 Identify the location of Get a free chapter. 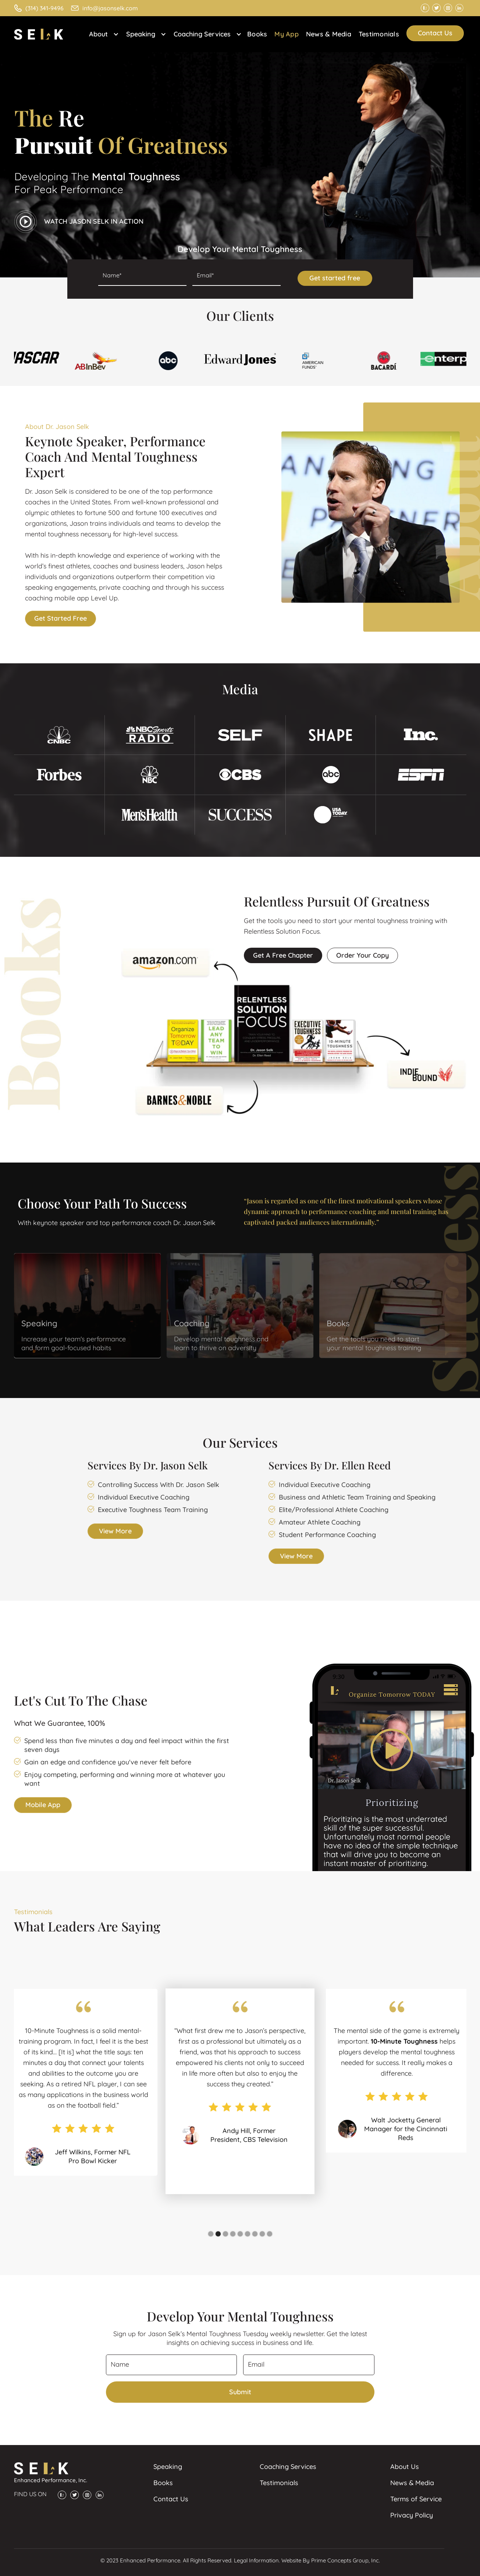
(283, 955).